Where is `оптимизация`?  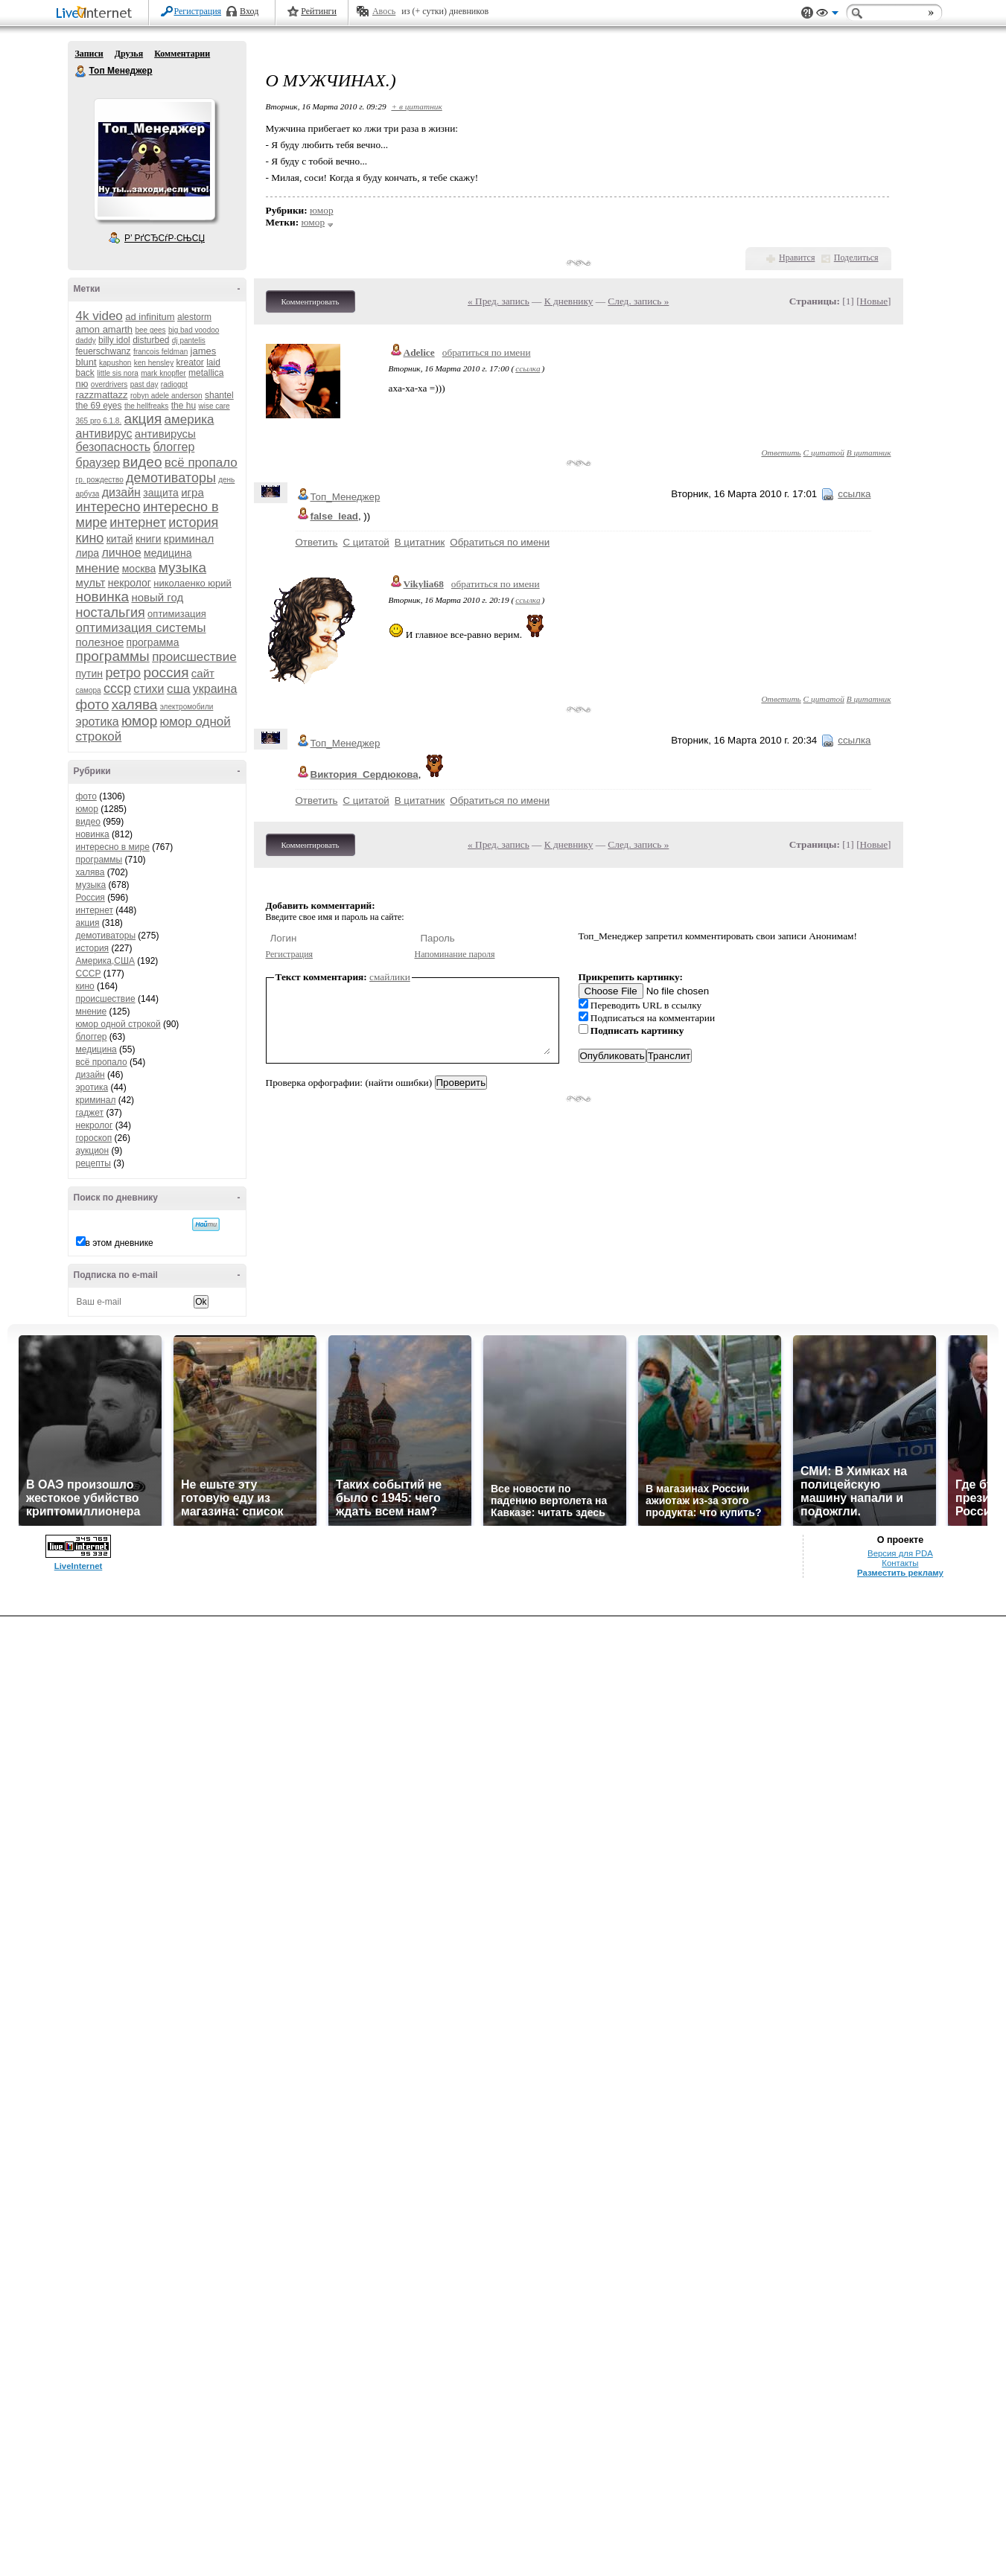
оптимизация is located at coordinates (176, 613).